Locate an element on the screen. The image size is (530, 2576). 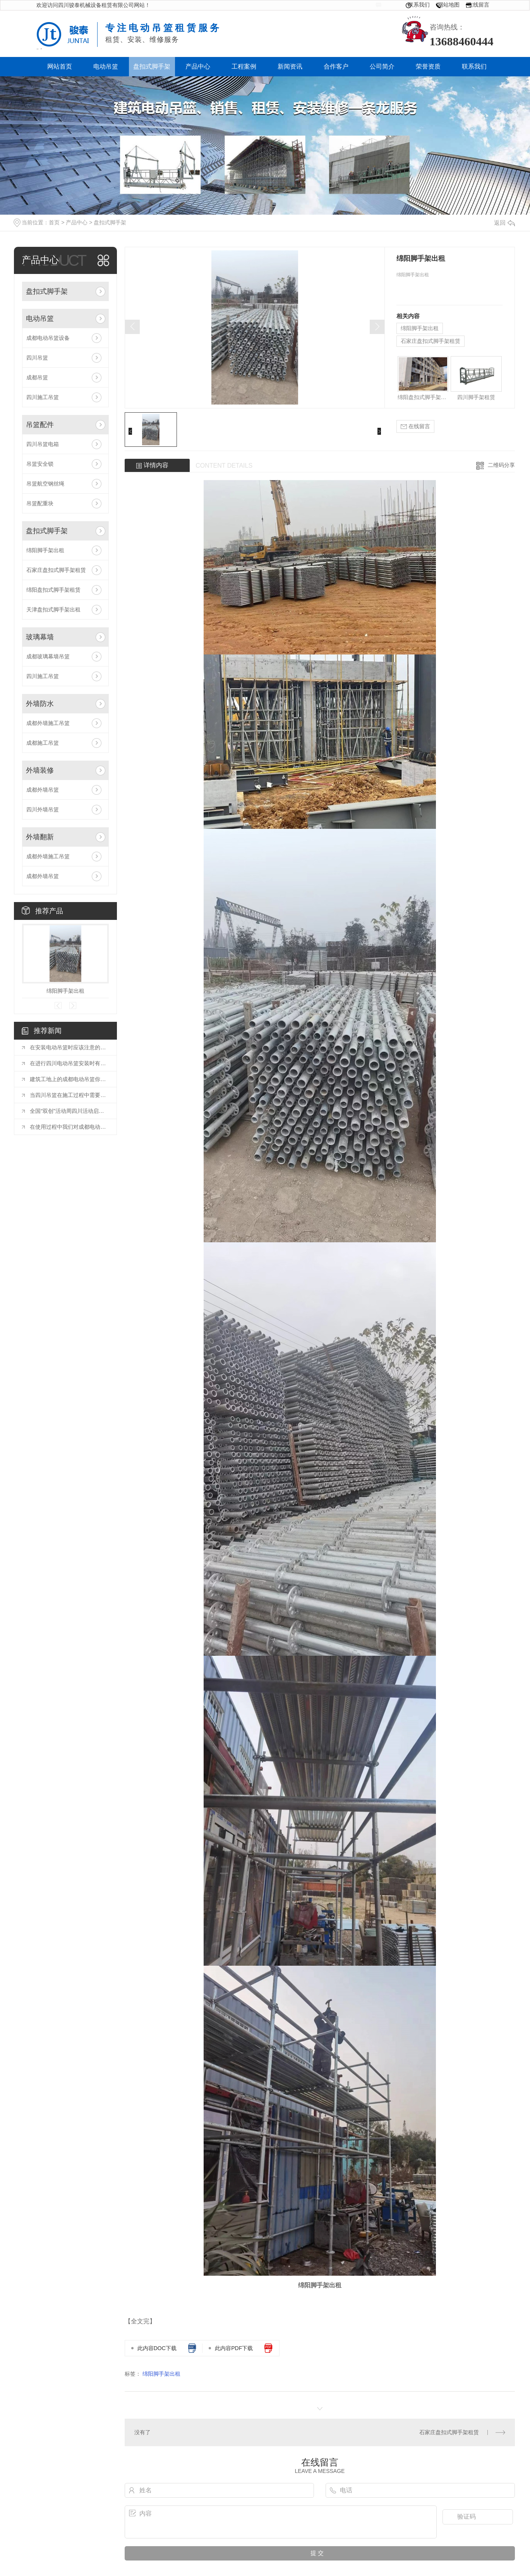
吊篮配件 is located at coordinates (40, 425).